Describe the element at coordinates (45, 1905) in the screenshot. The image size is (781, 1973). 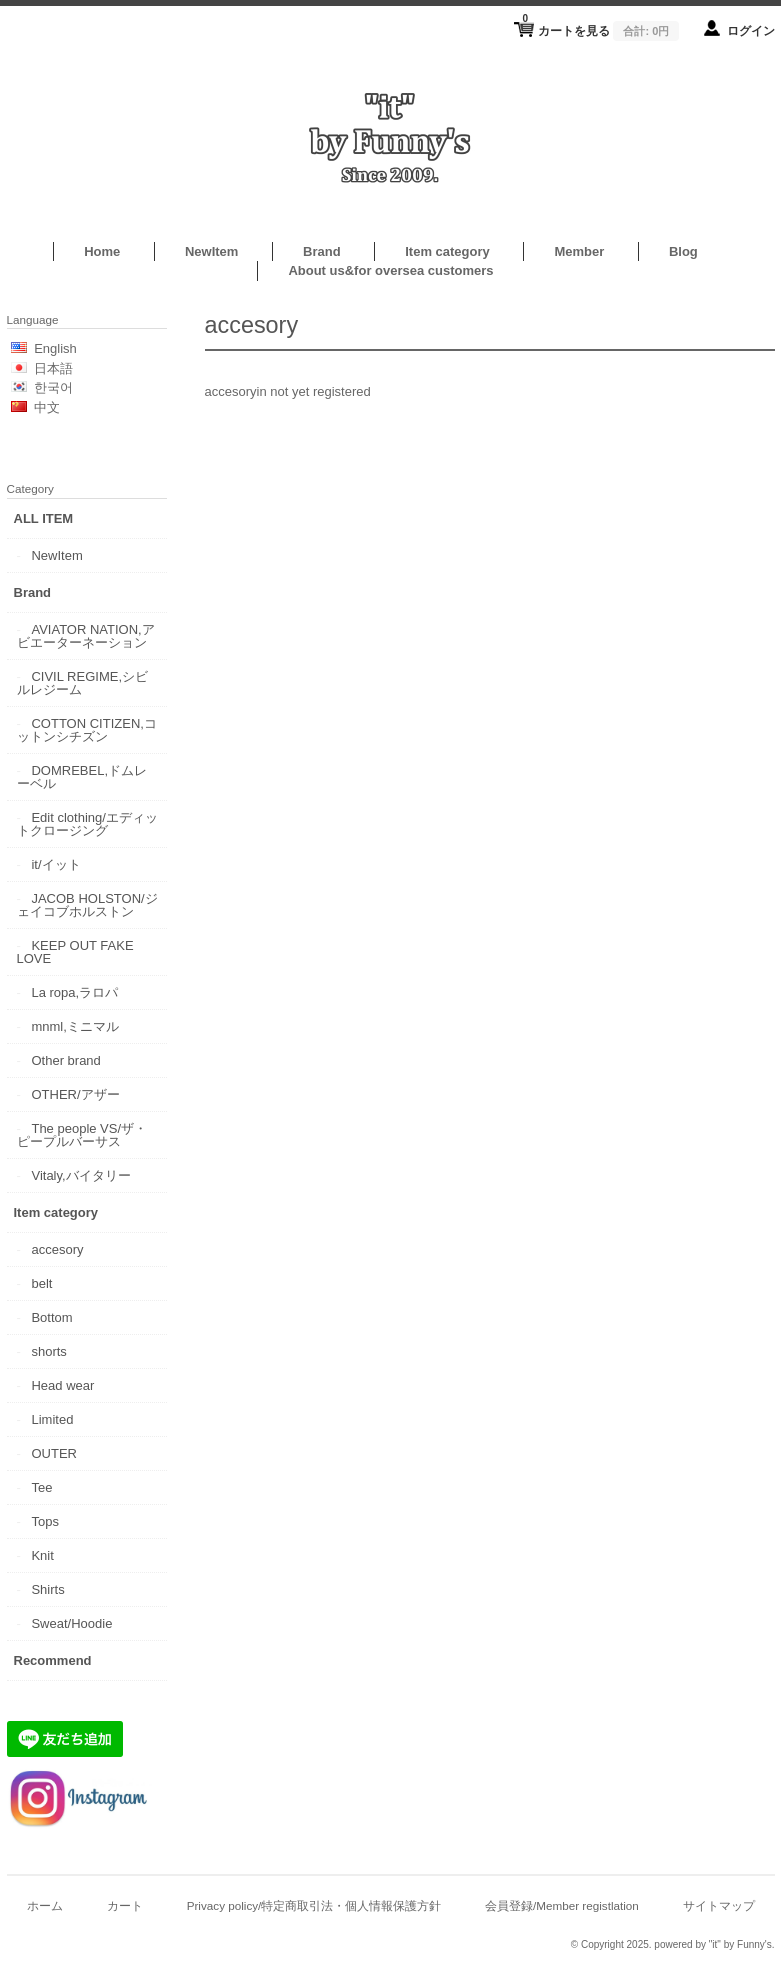
I see `ホーム` at that location.